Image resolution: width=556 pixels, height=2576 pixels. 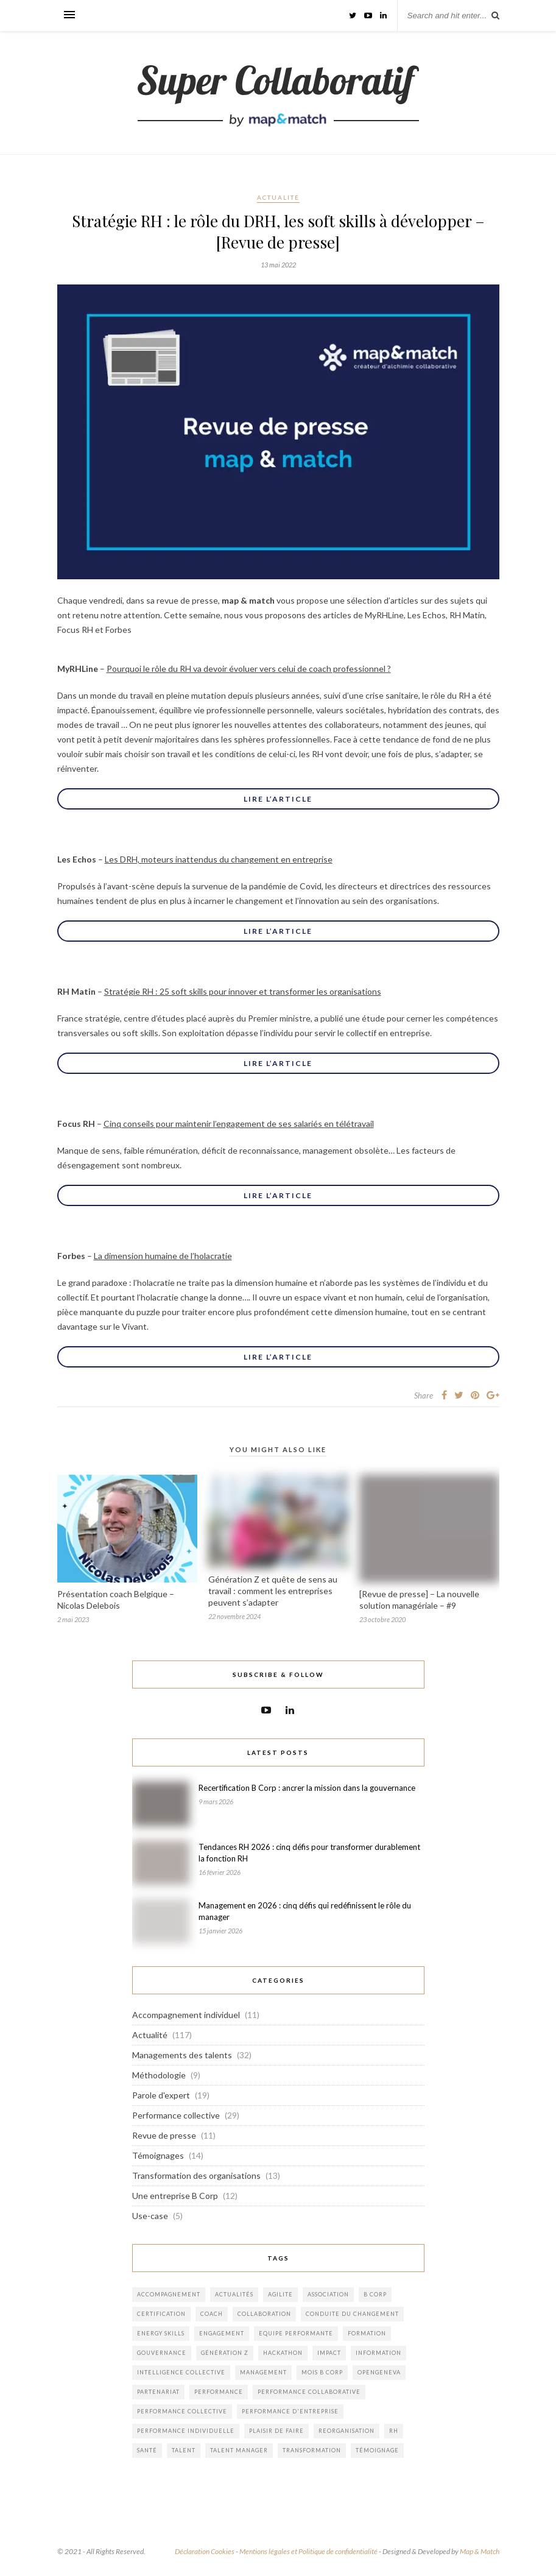 I want to click on management [management (8 éléments)], so click(x=263, y=2372).